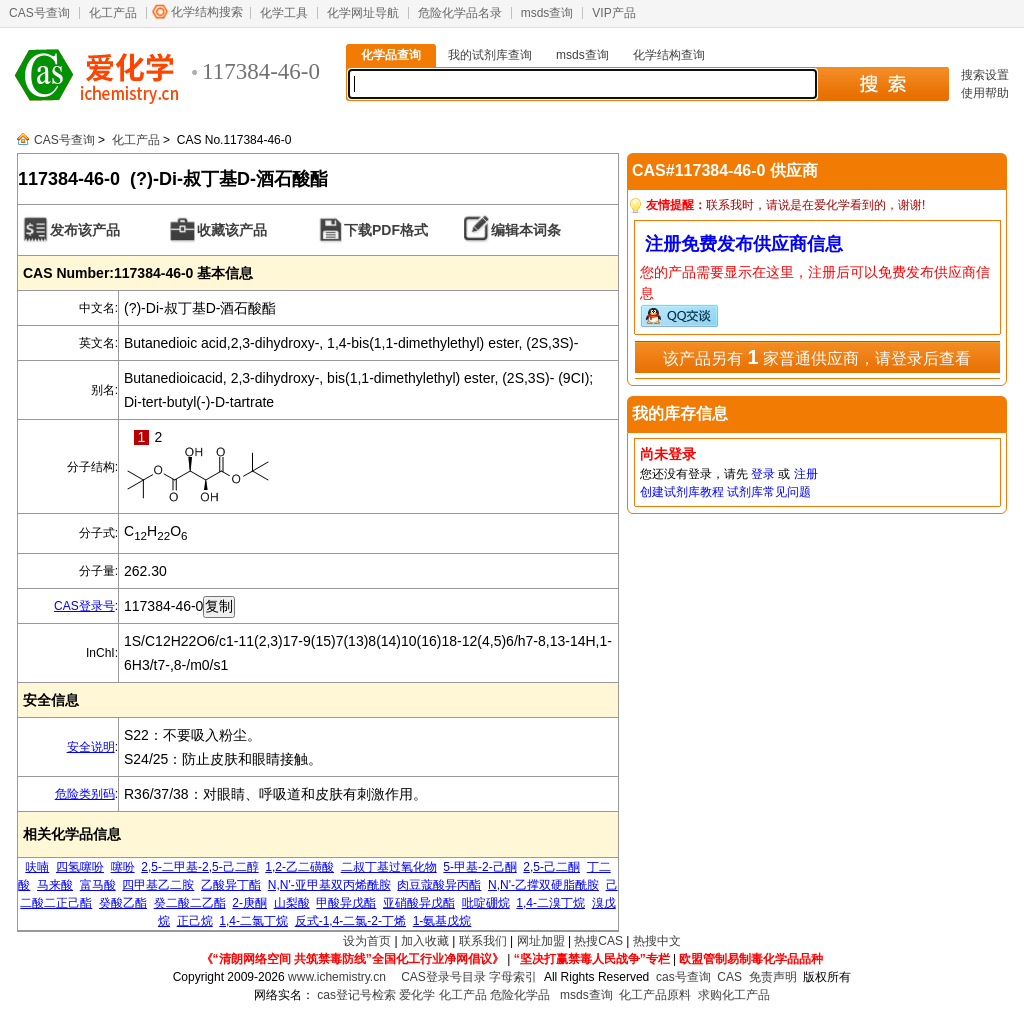 The width and height of the screenshot is (1024, 1016). What do you see at coordinates (253, 921) in the screenshot?
I see `1,4-二氯丁烷` at bounding box center [253, 921].